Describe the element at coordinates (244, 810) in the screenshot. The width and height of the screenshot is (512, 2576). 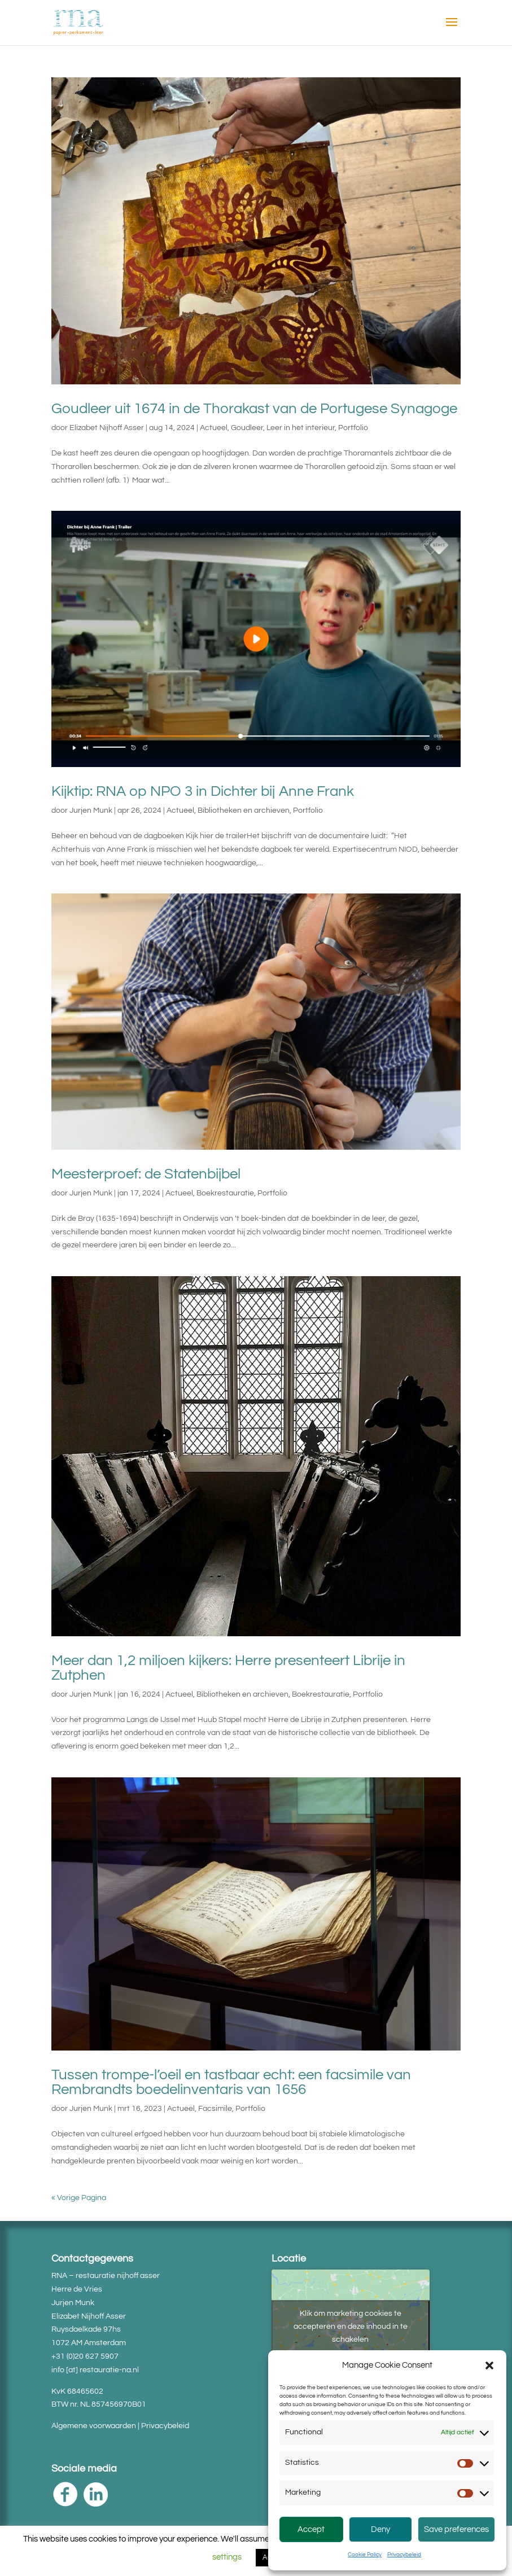
I see `Bibliotheken en archieven` at that location.